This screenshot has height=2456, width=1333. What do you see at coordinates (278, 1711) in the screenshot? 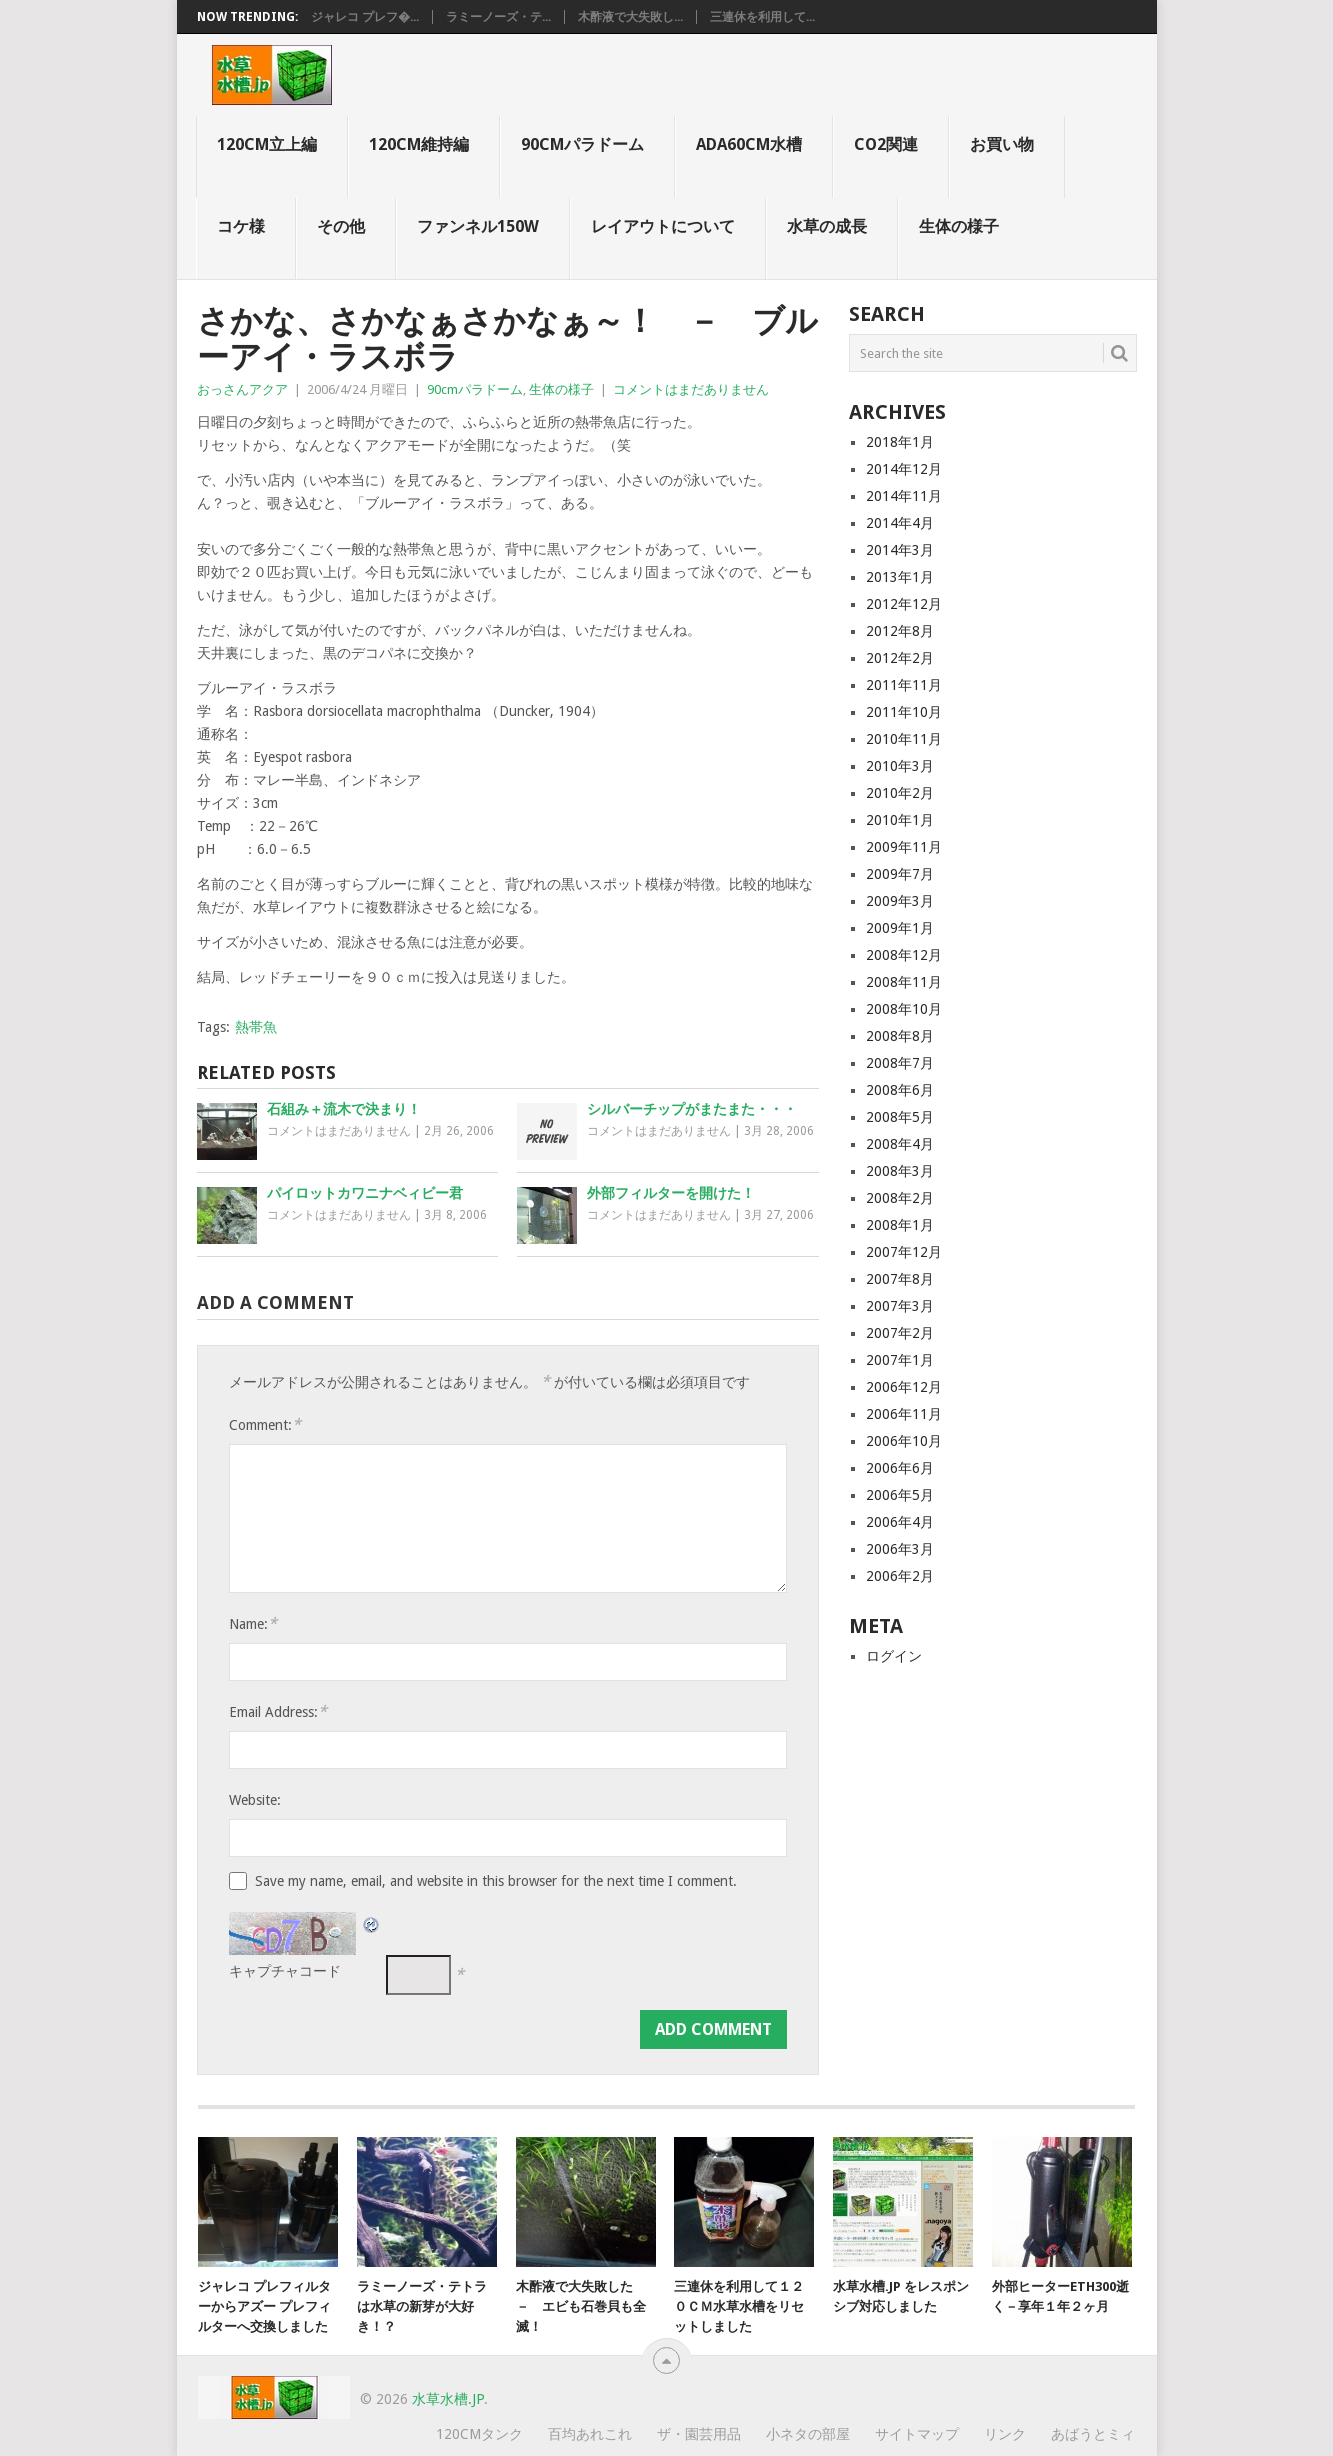
I see `Email Address:` at bounding box center [278, 1711].